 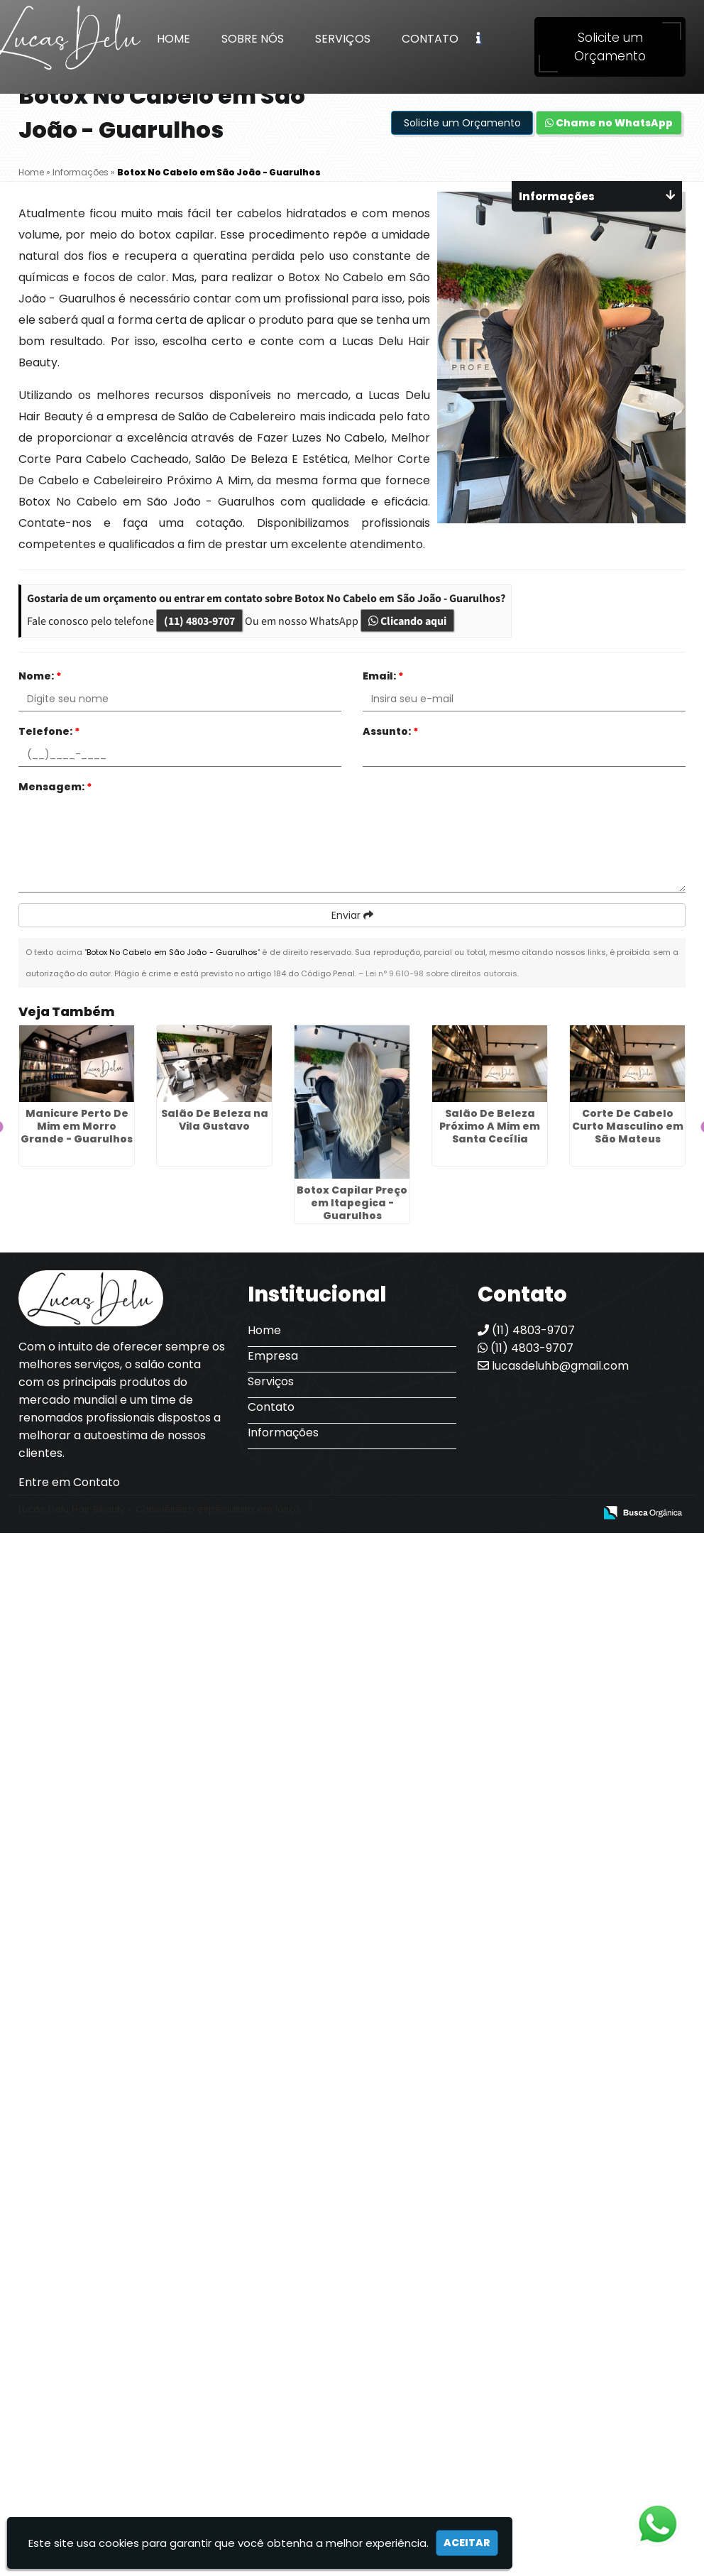 I want to click on Telefone:, so click(x=49, y=731).